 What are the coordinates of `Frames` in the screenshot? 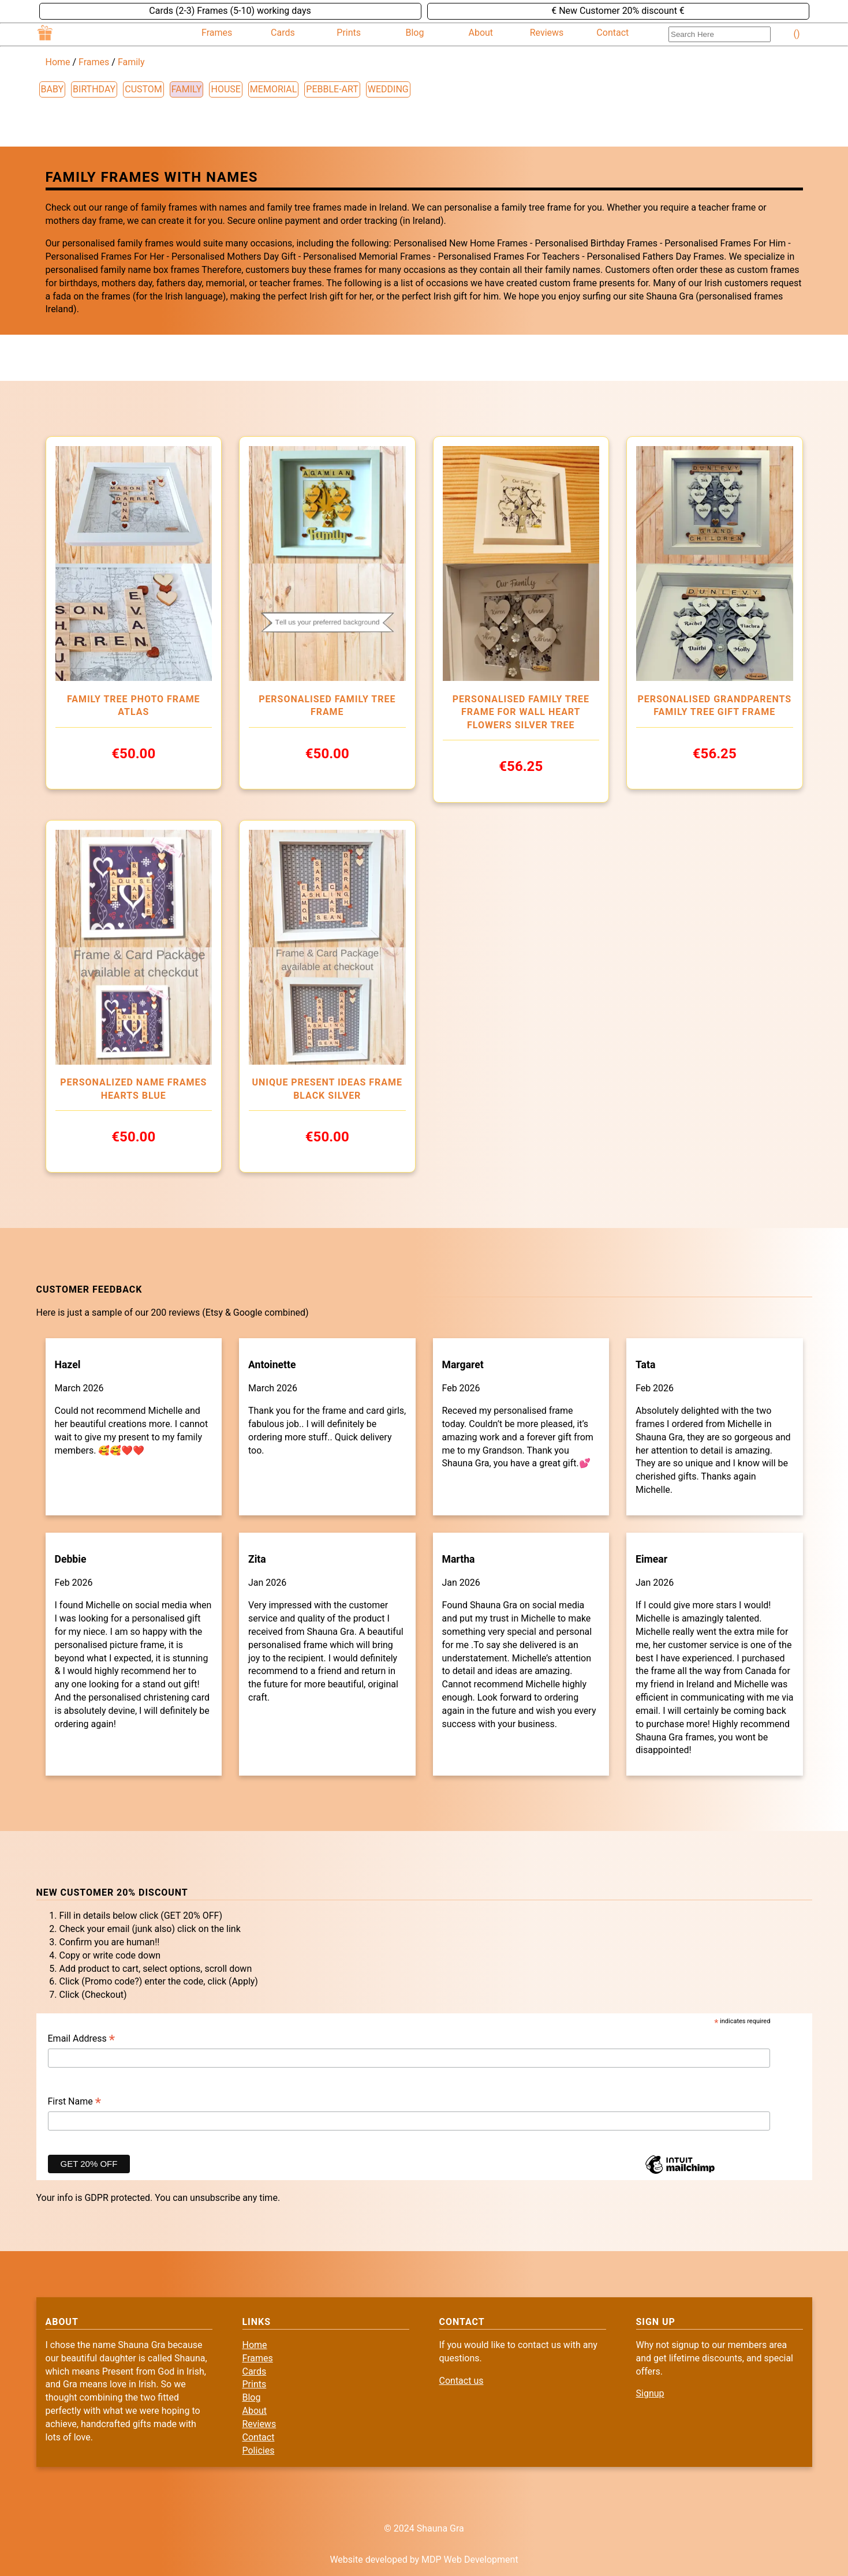 It's located at (216, 32).